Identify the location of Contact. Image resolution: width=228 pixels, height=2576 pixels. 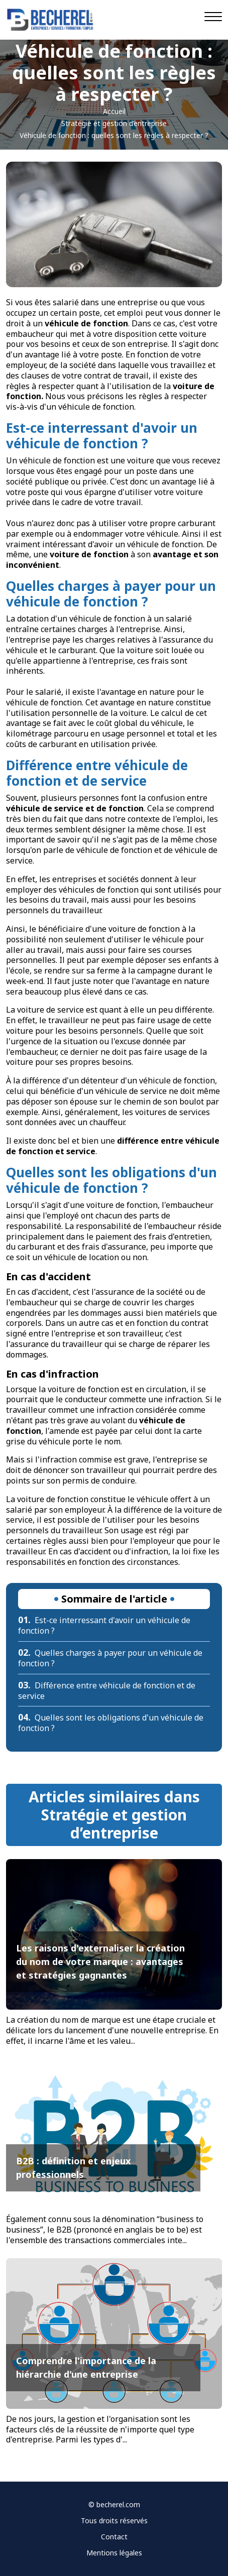
(114, 2536).